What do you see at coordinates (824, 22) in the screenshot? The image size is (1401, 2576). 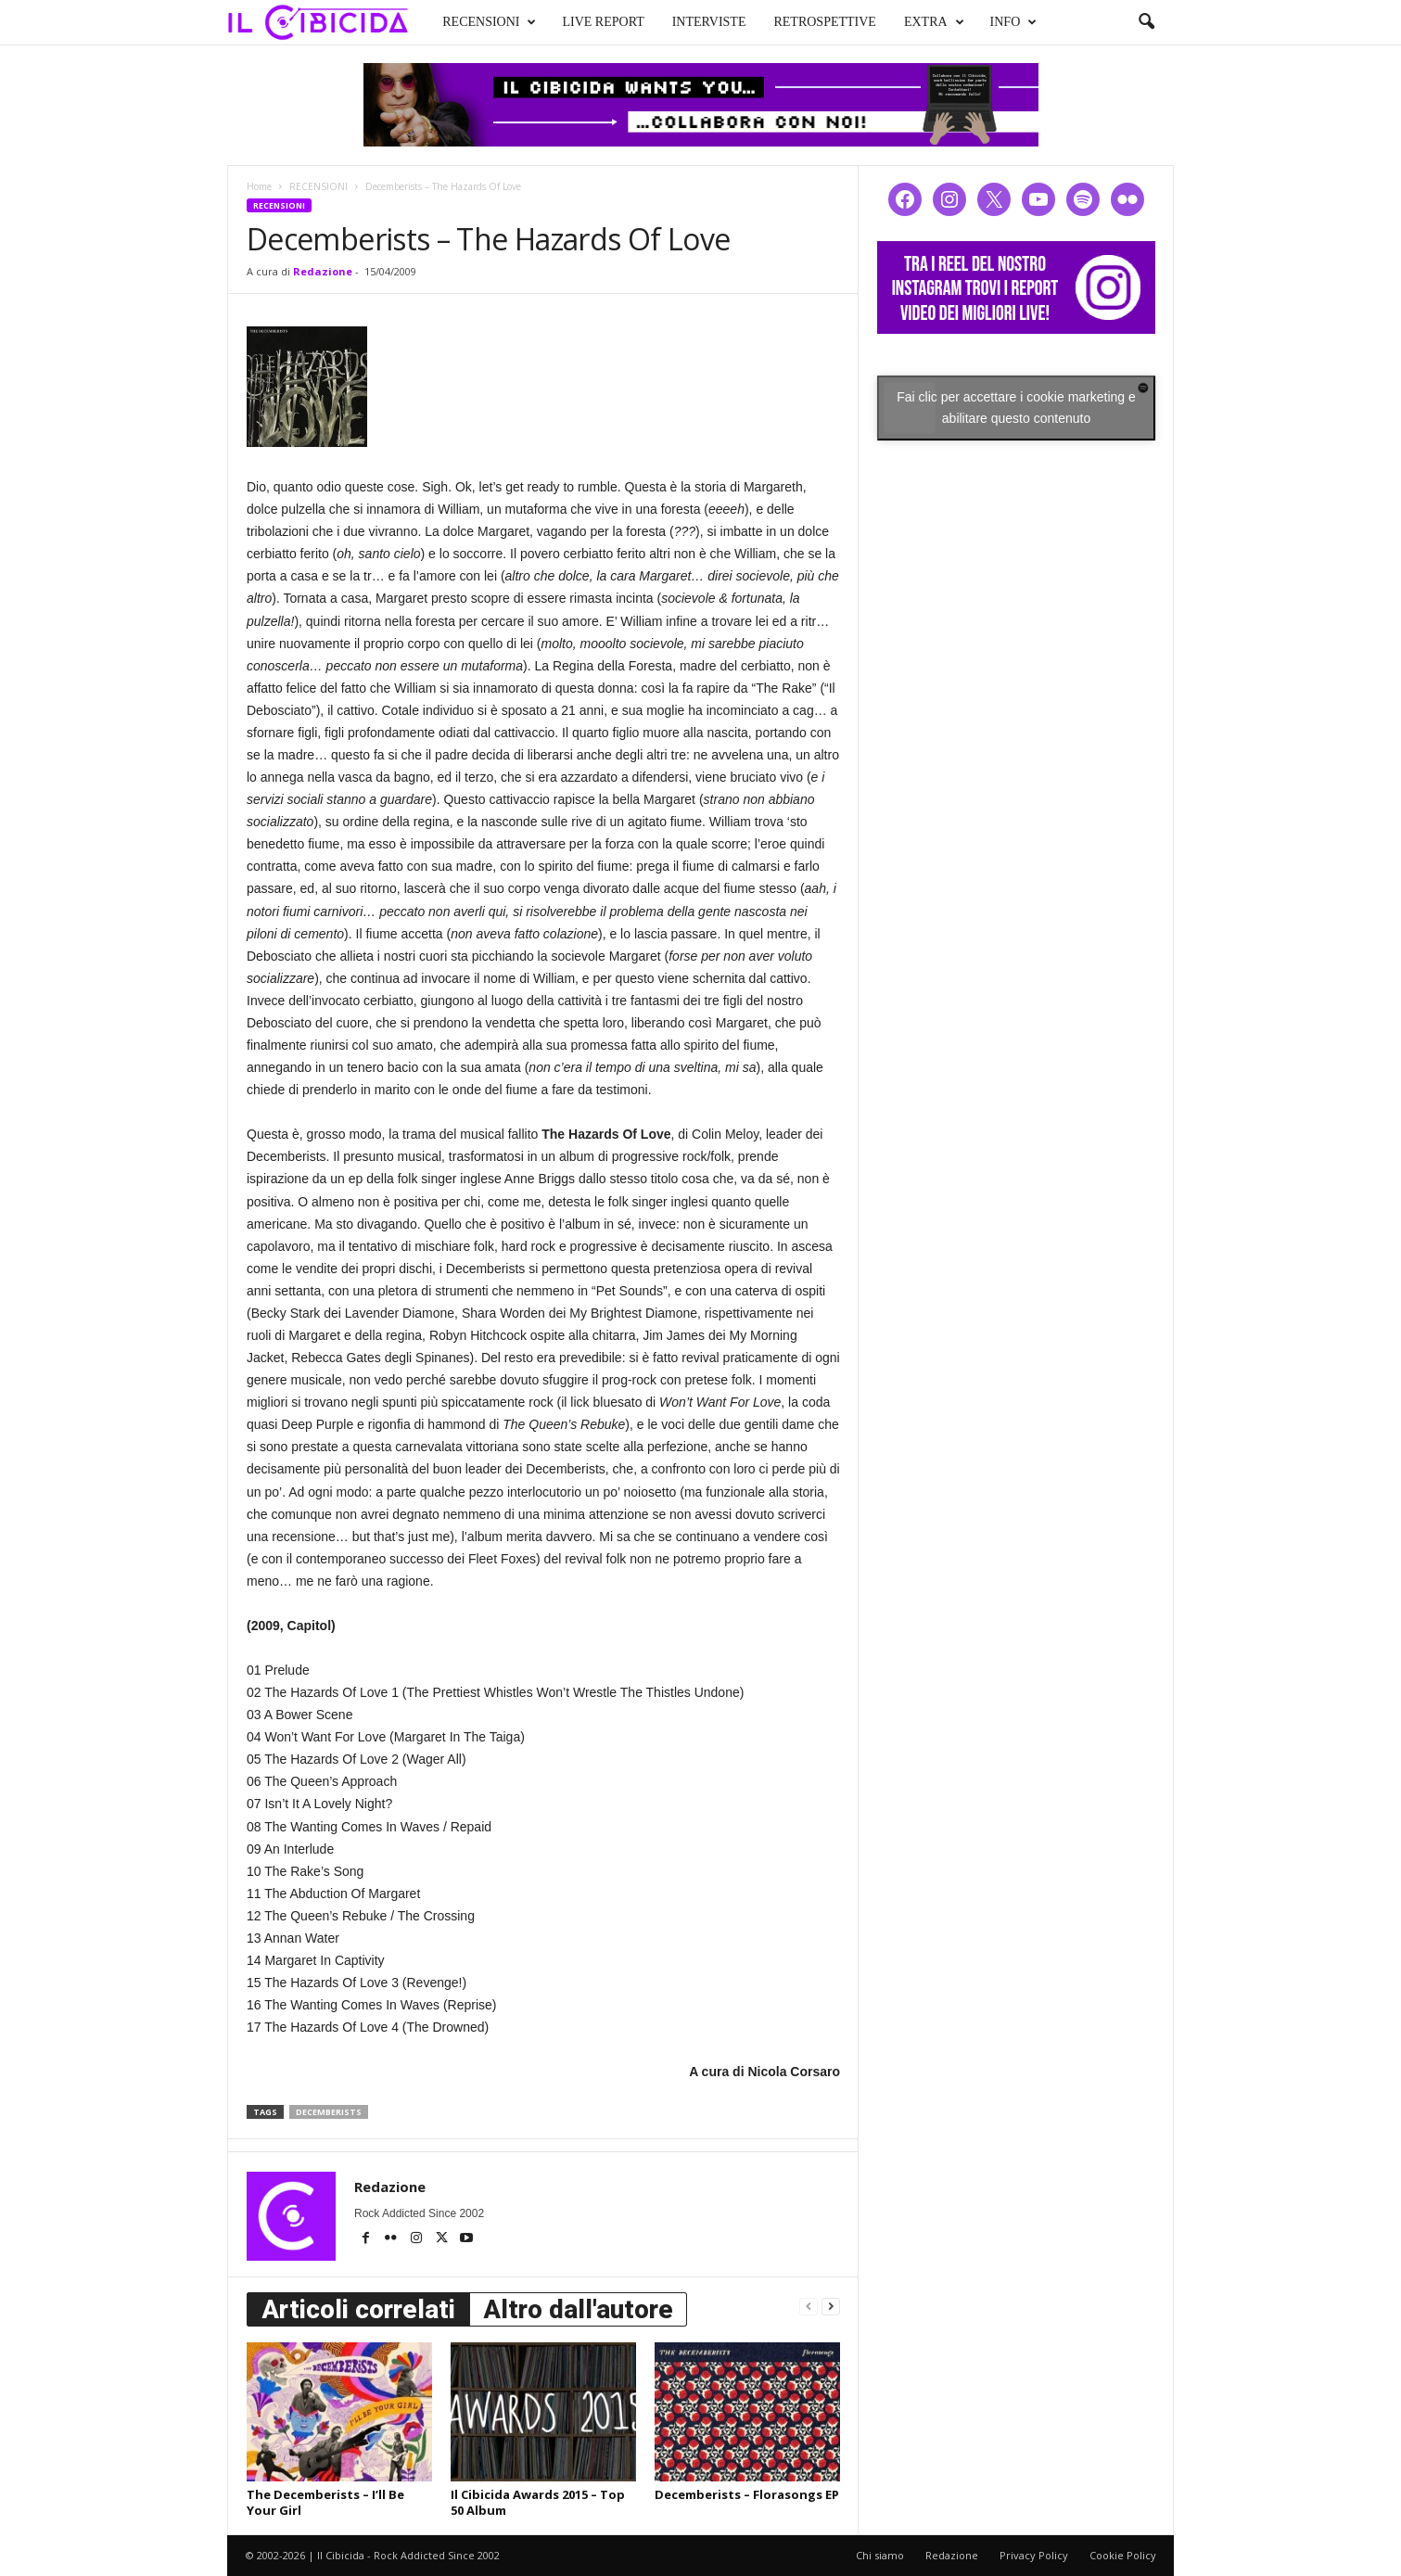 I see `RETROSPETTIVE` at bounding box center [824, 22].